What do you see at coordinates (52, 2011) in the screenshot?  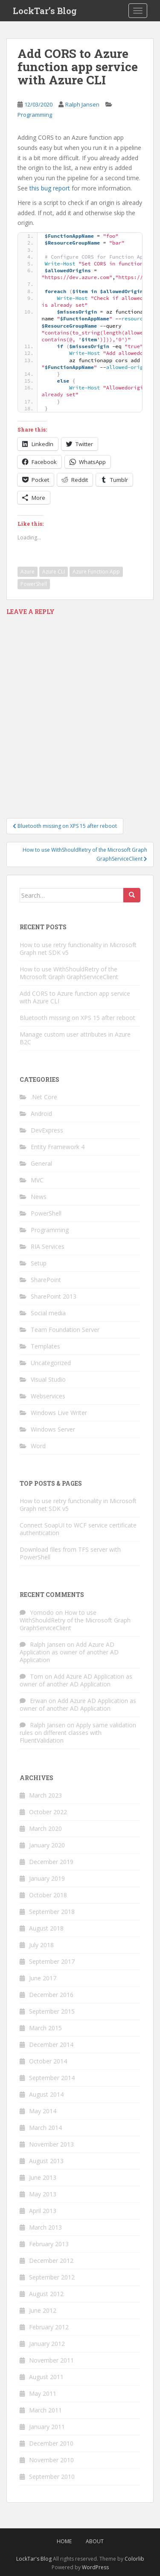 I see `September 2015` at bounding box center [52, 2011].